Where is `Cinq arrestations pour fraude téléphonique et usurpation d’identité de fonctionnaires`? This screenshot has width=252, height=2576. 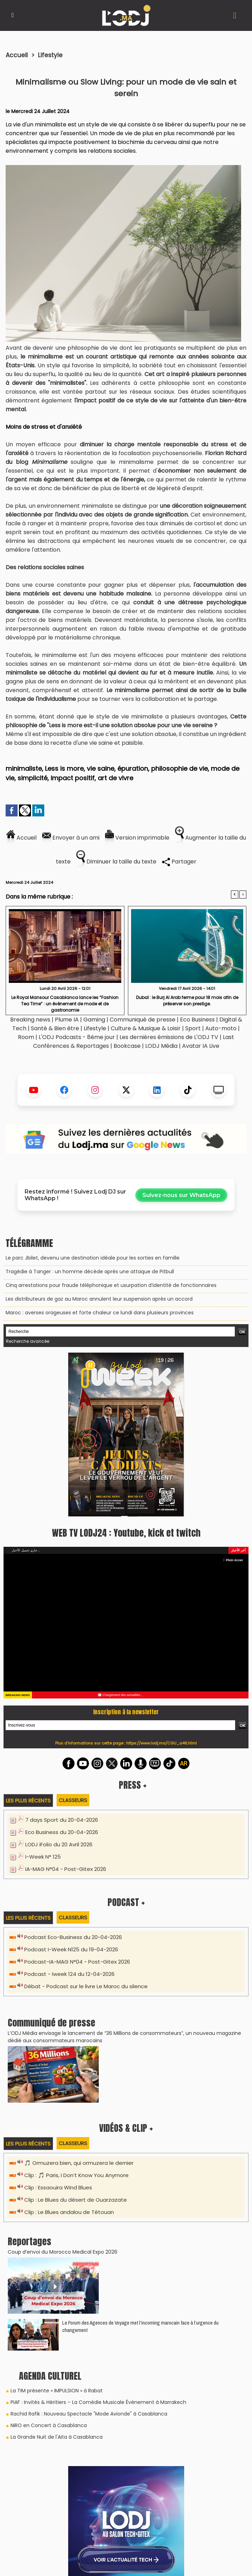
Cinq arrestations pour fraude téléphonique et usurpation d’identité de fonctionnaires is located at coordinates (111, 1285).